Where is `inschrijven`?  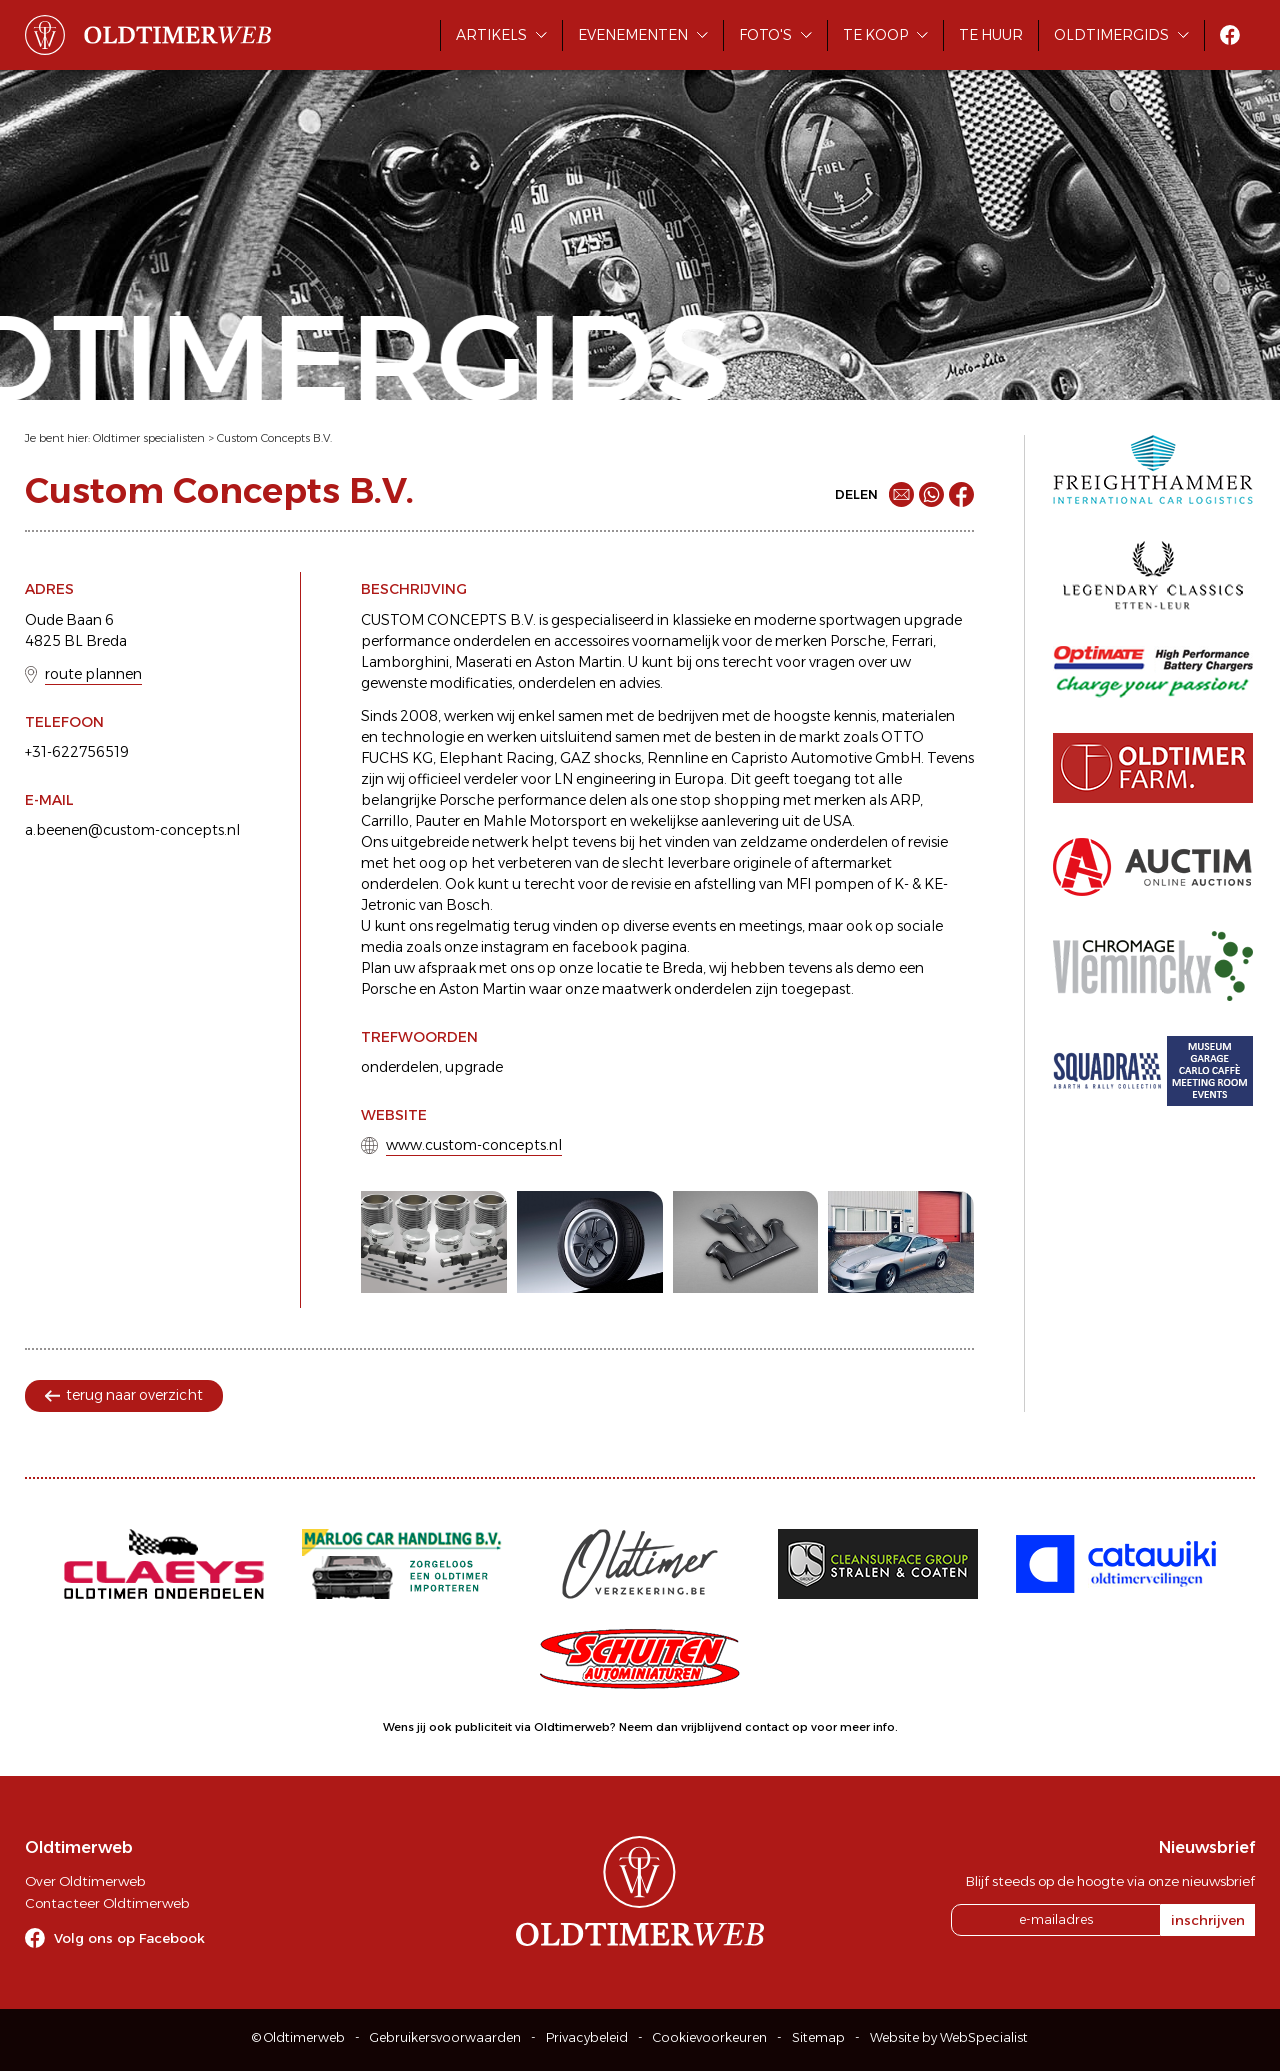
inschrijven is located at coordinates (1208, 1920).